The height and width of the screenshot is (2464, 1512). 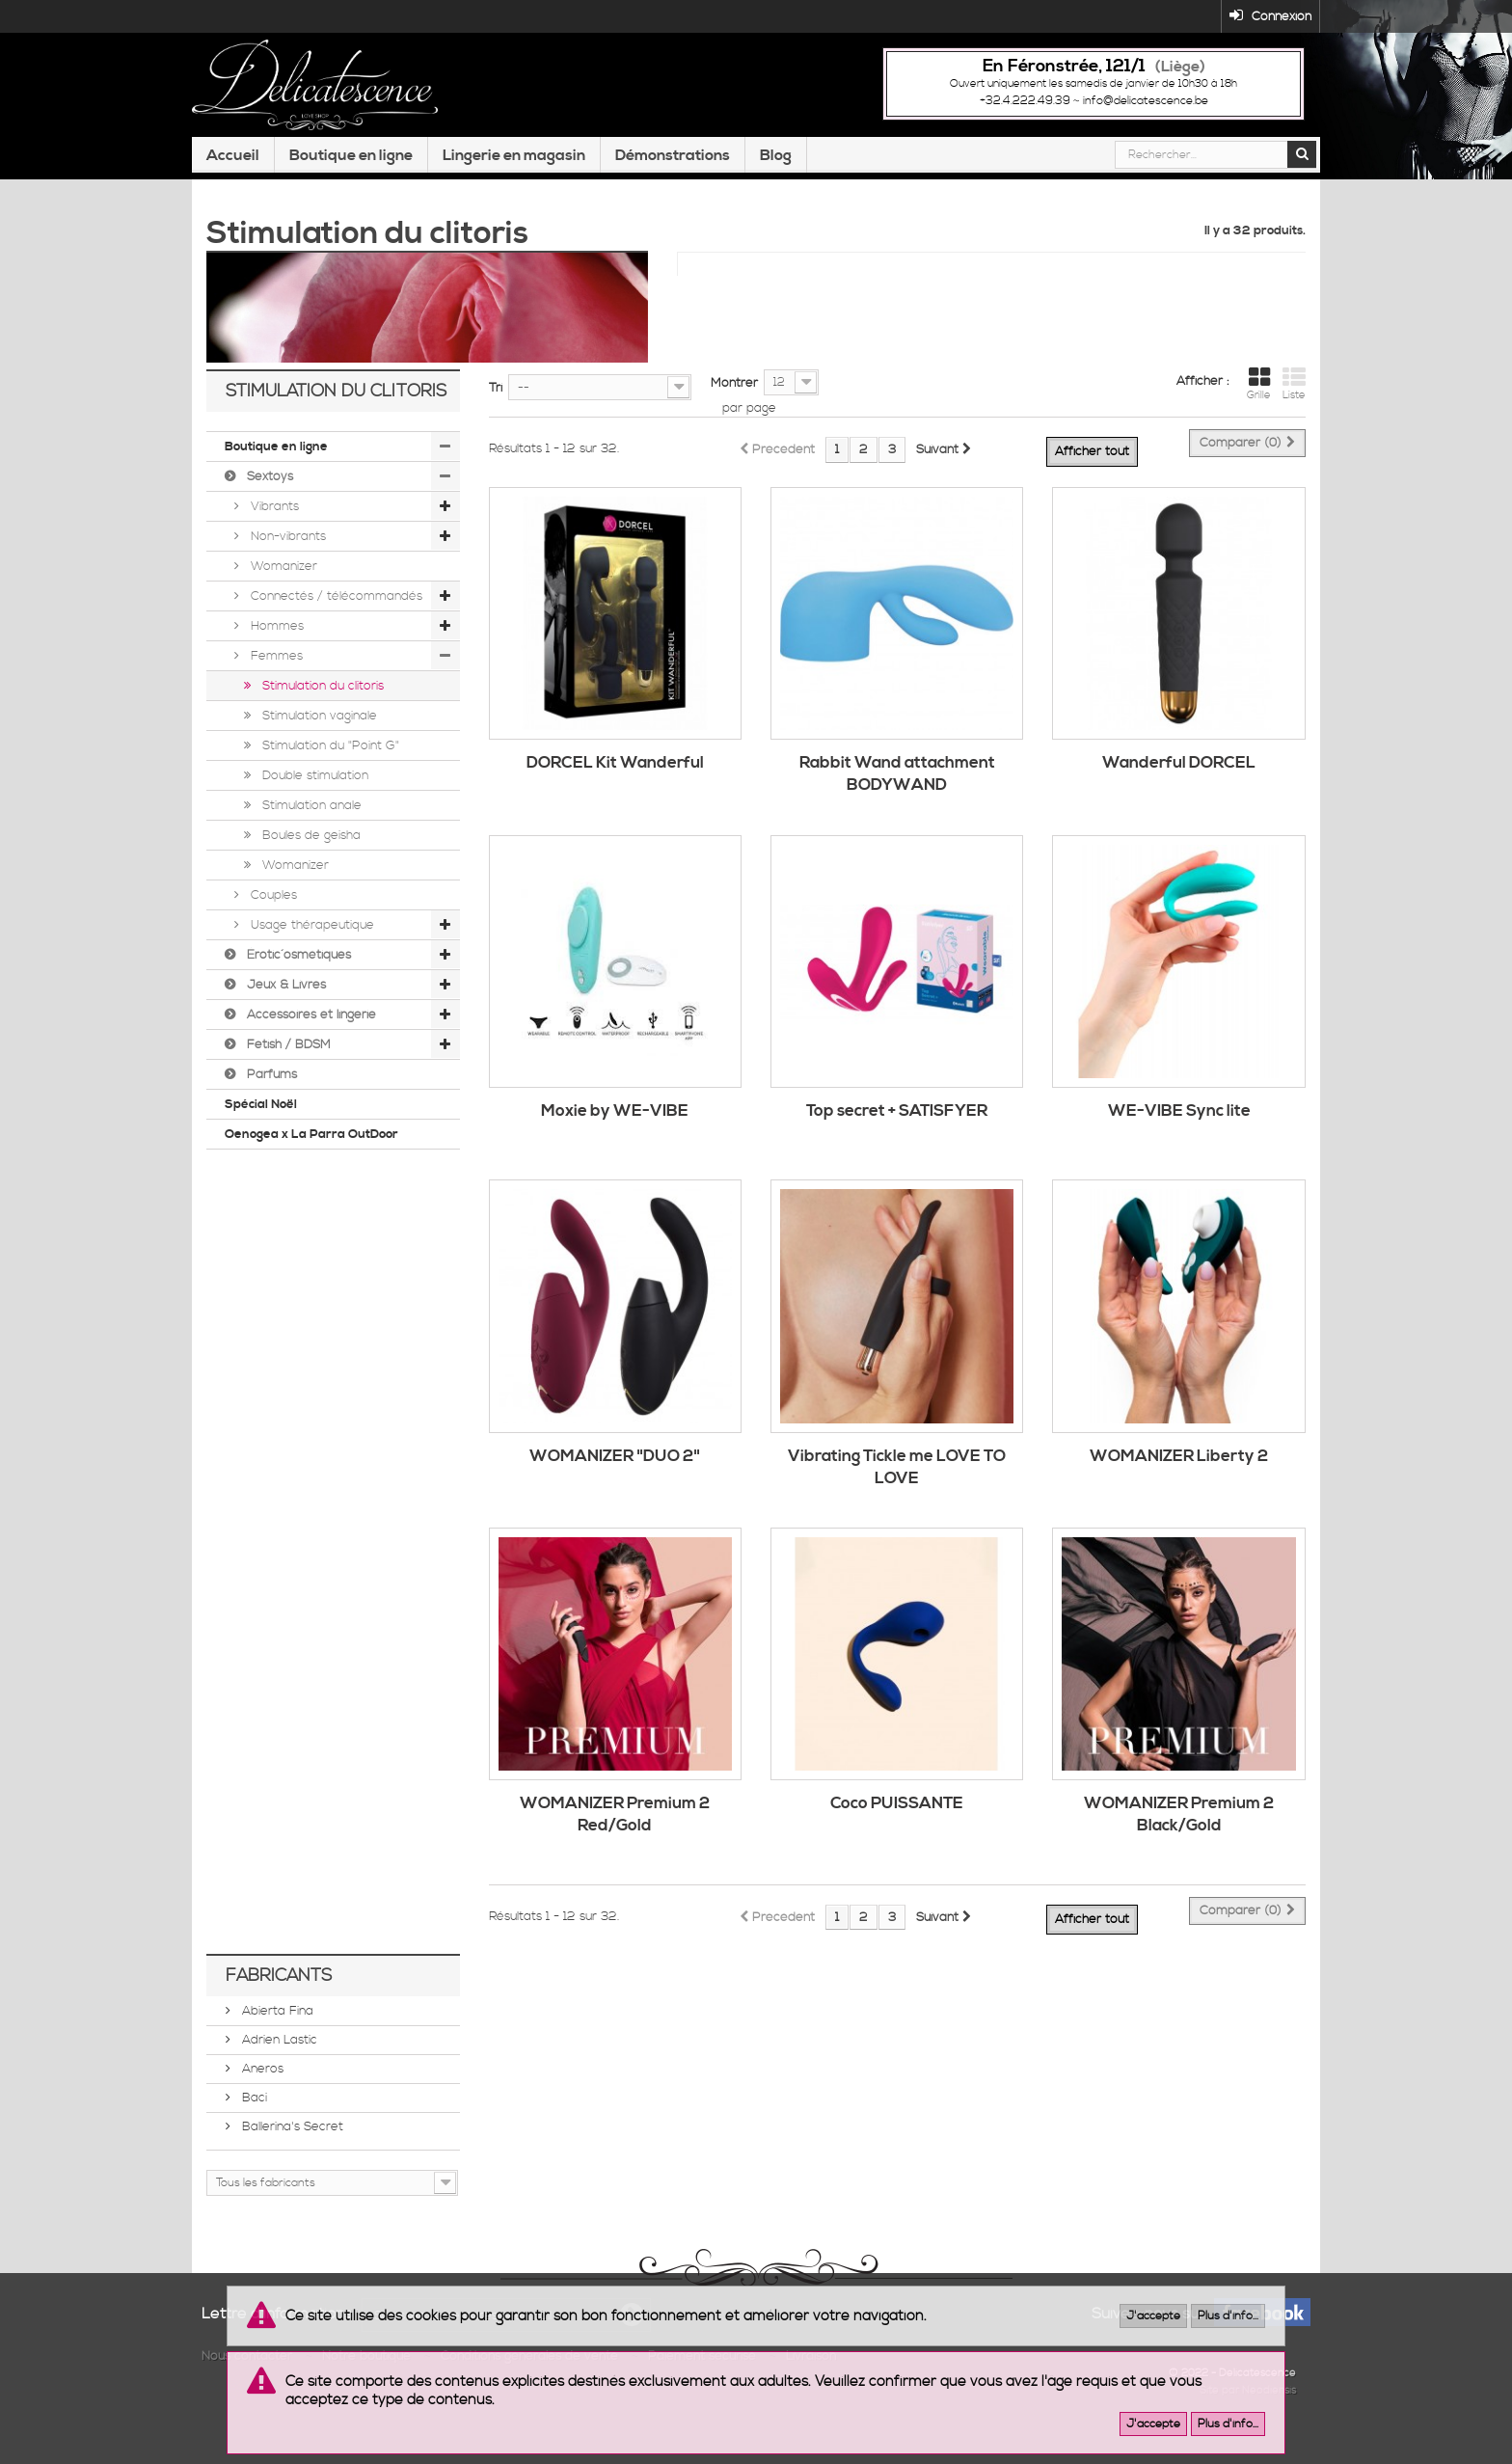 I want to click on Stimulation vaginale, so click(x=317, y=741).